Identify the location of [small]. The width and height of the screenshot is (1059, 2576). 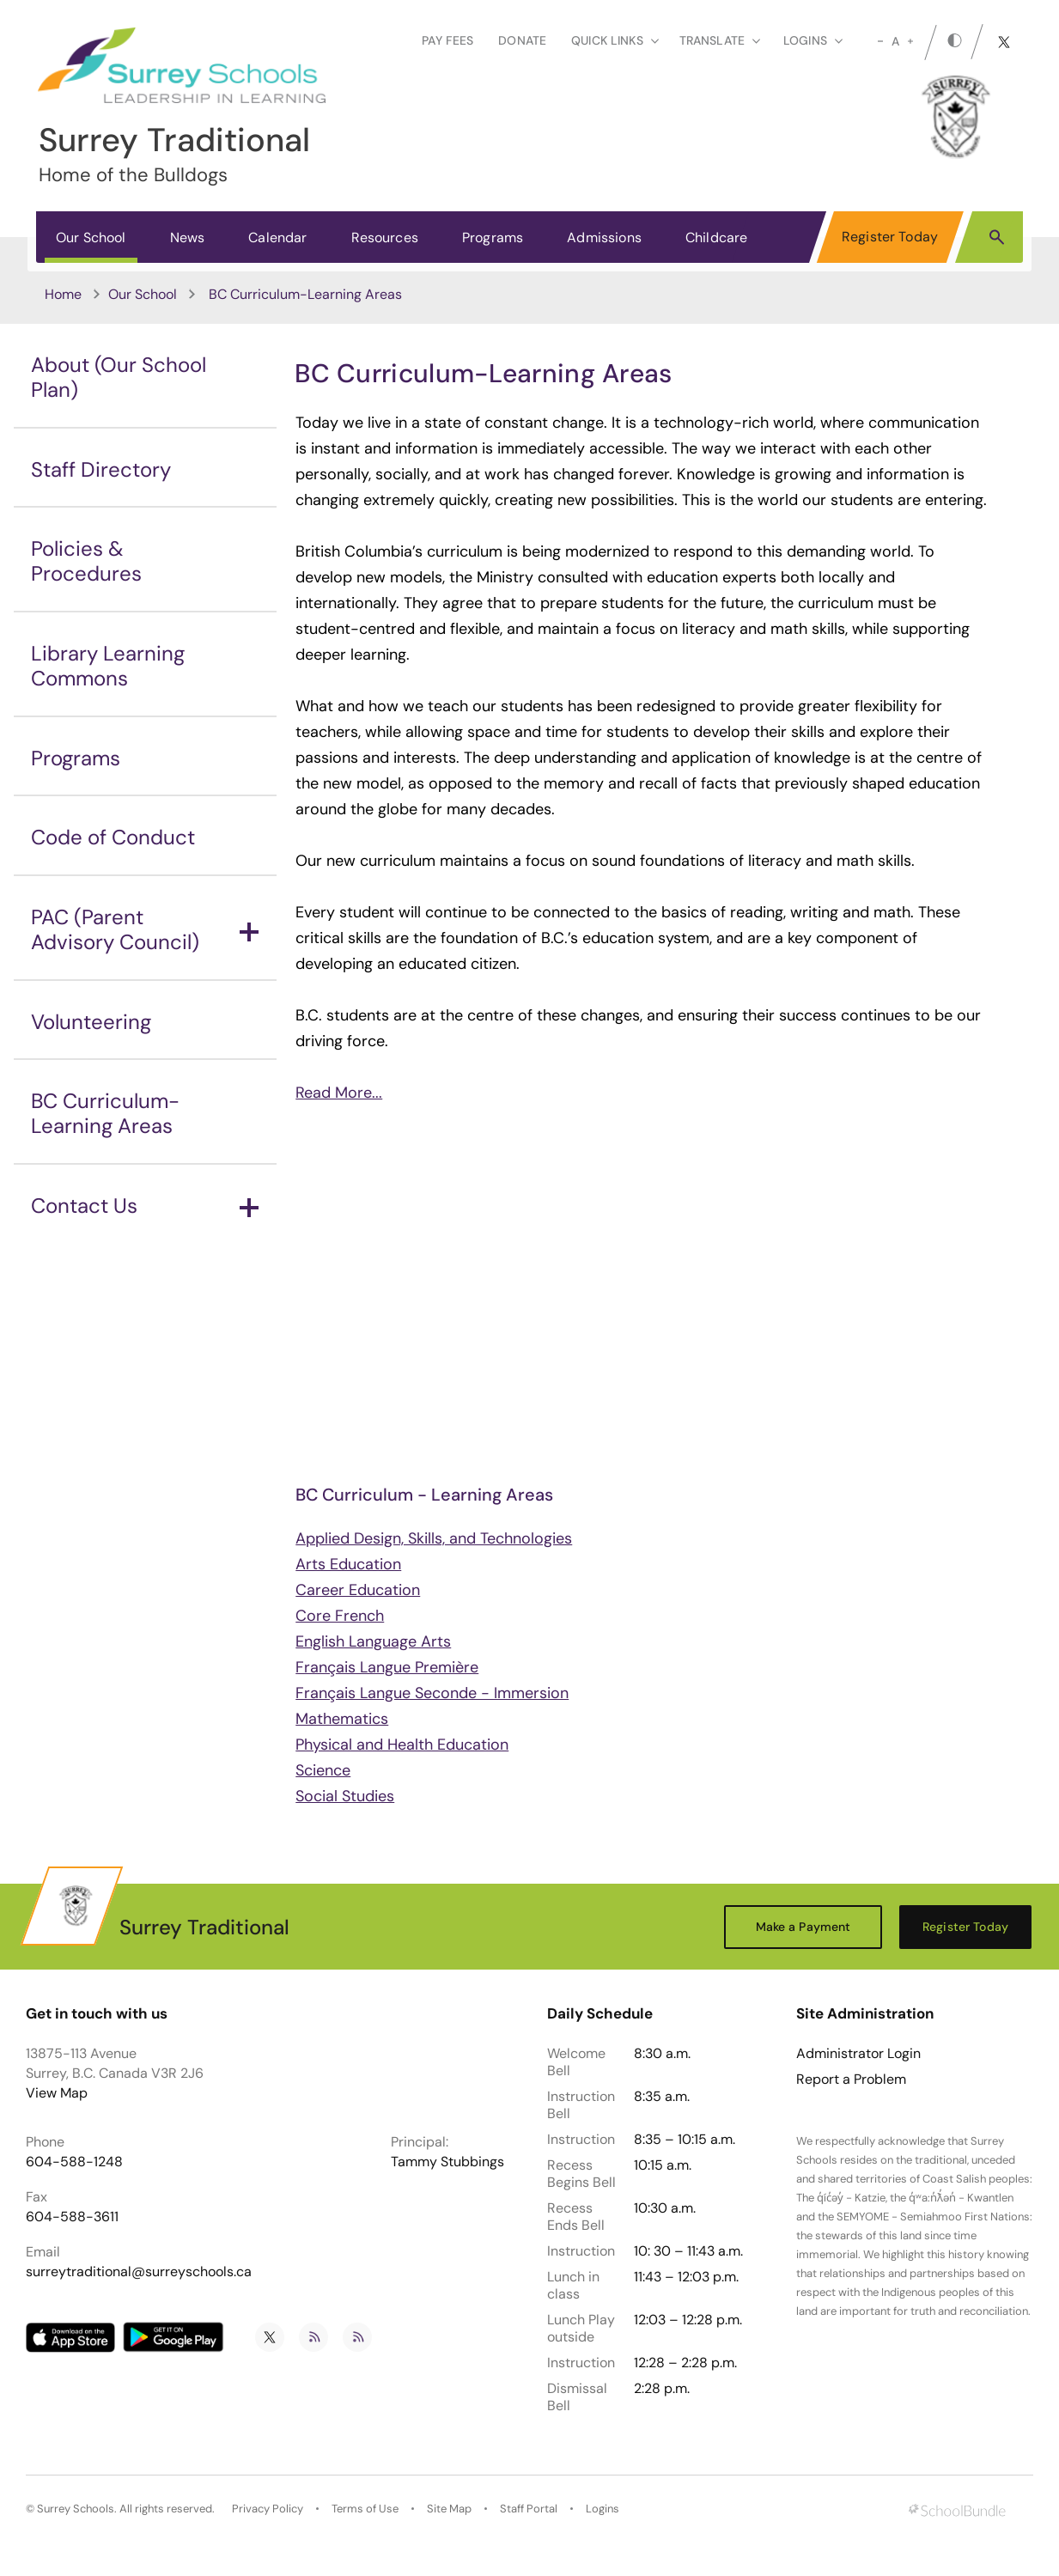
(880, 41).